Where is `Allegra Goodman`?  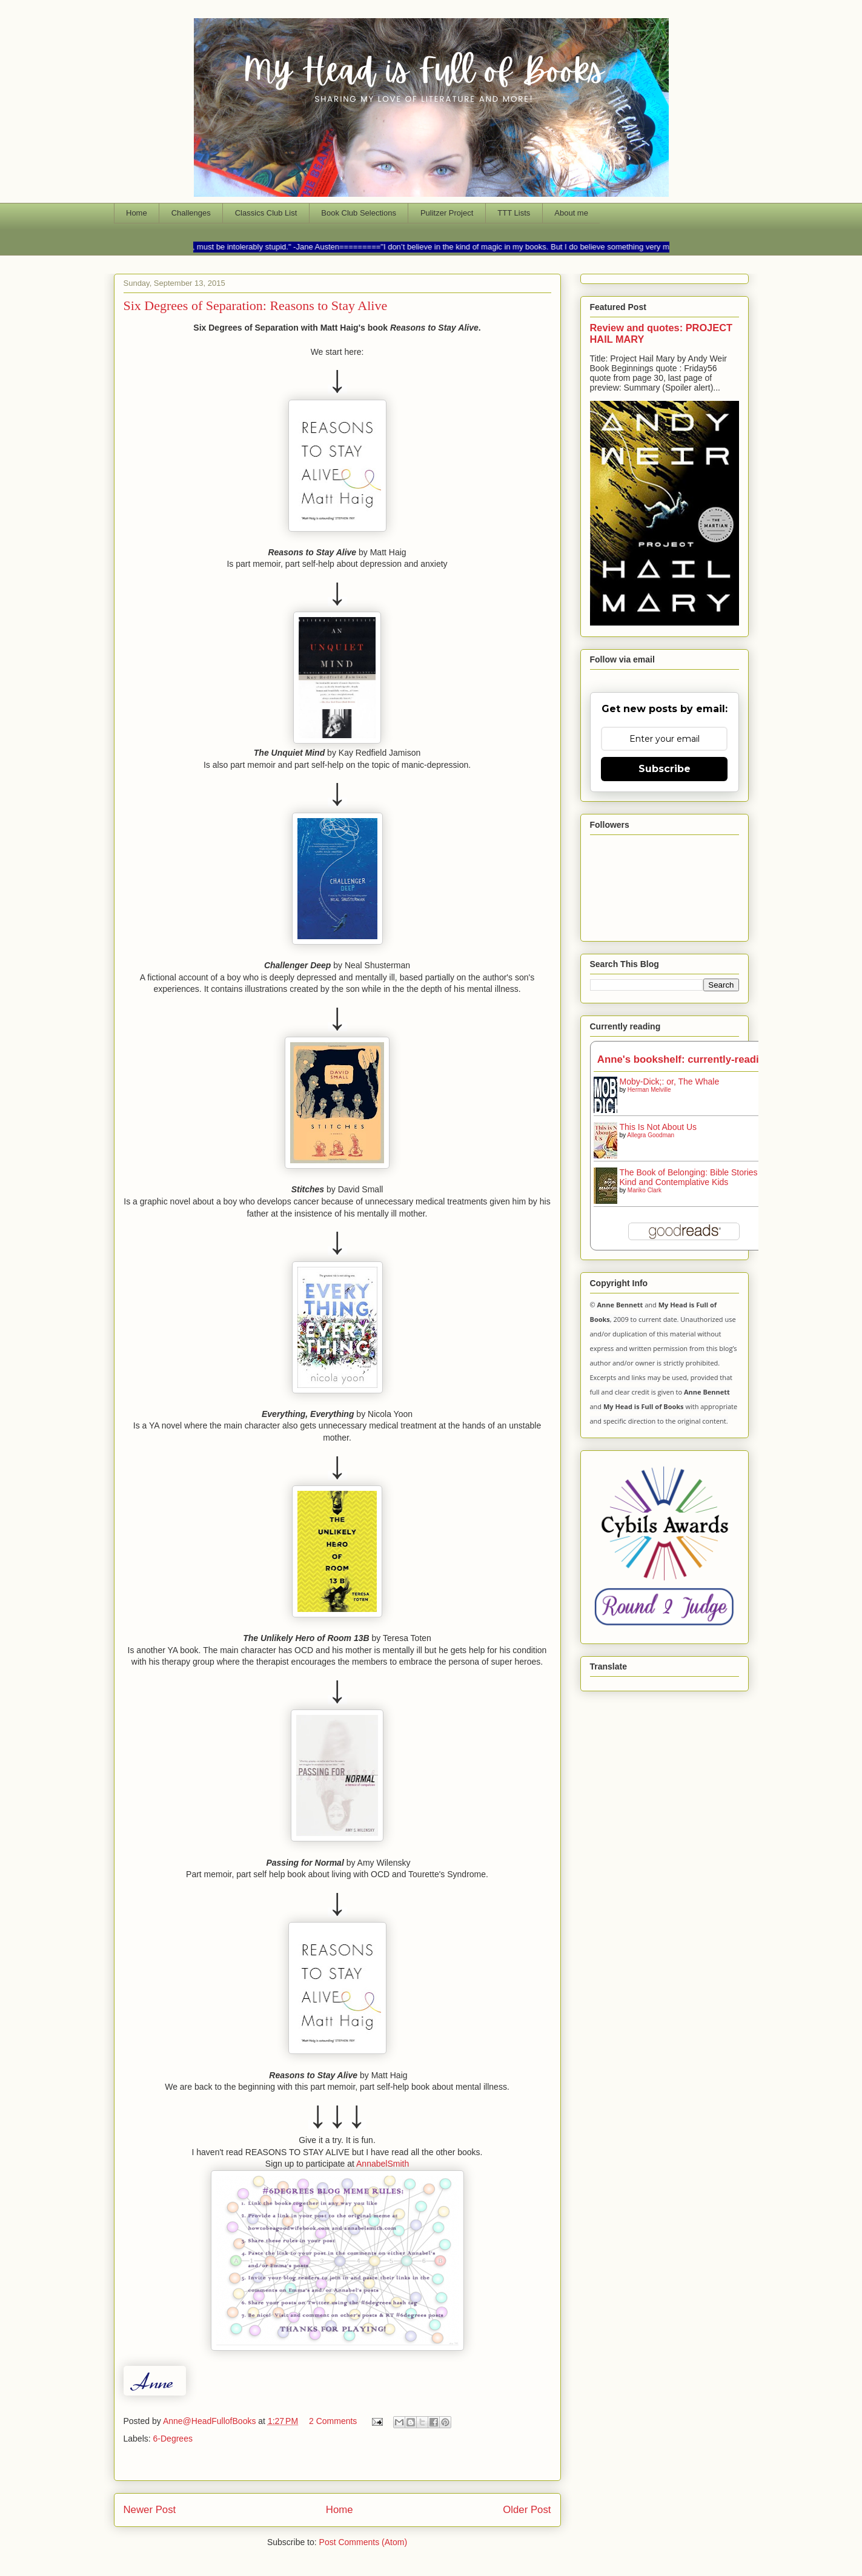 Allegra Goodman is located at coordinates (650, 1135).